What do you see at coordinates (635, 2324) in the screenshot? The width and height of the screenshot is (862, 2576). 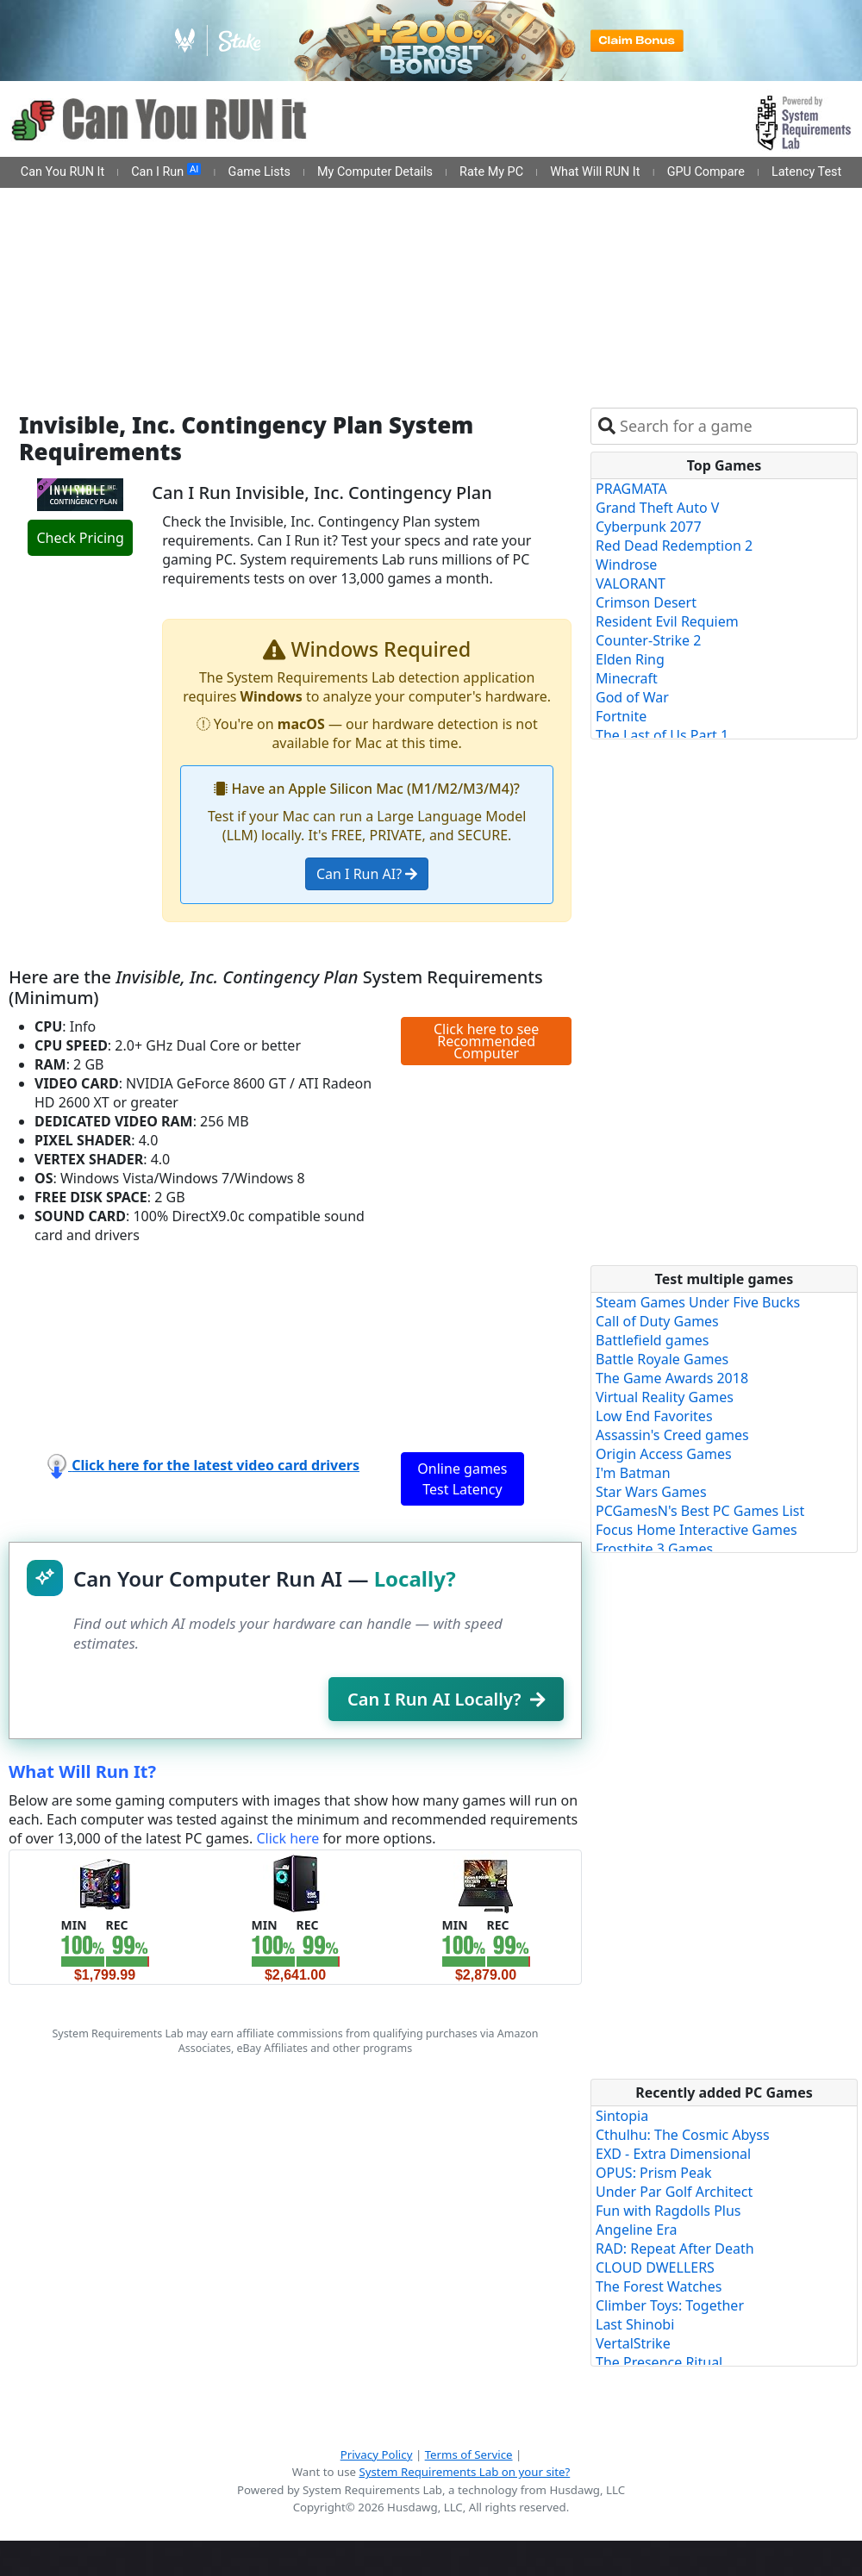 I see `Last Shinobi` at bounding box center [635, 2324].